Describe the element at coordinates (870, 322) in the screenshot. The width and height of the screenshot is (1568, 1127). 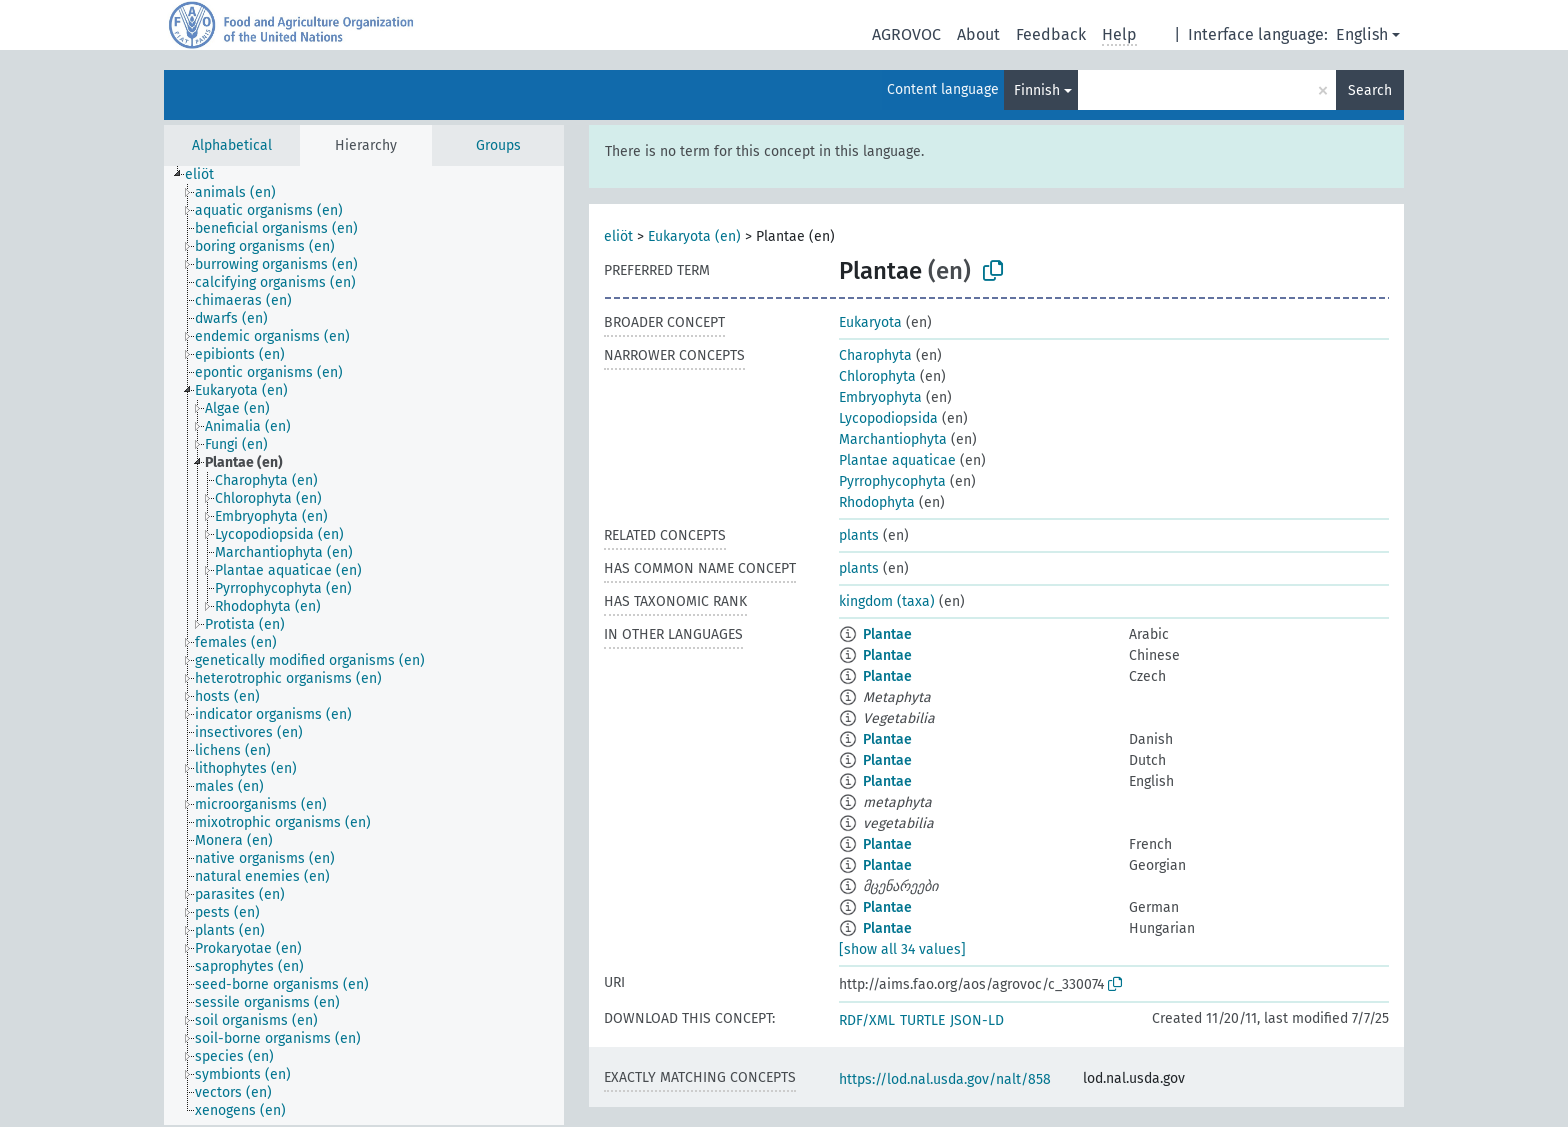
I see `Eukaryota` at that location.